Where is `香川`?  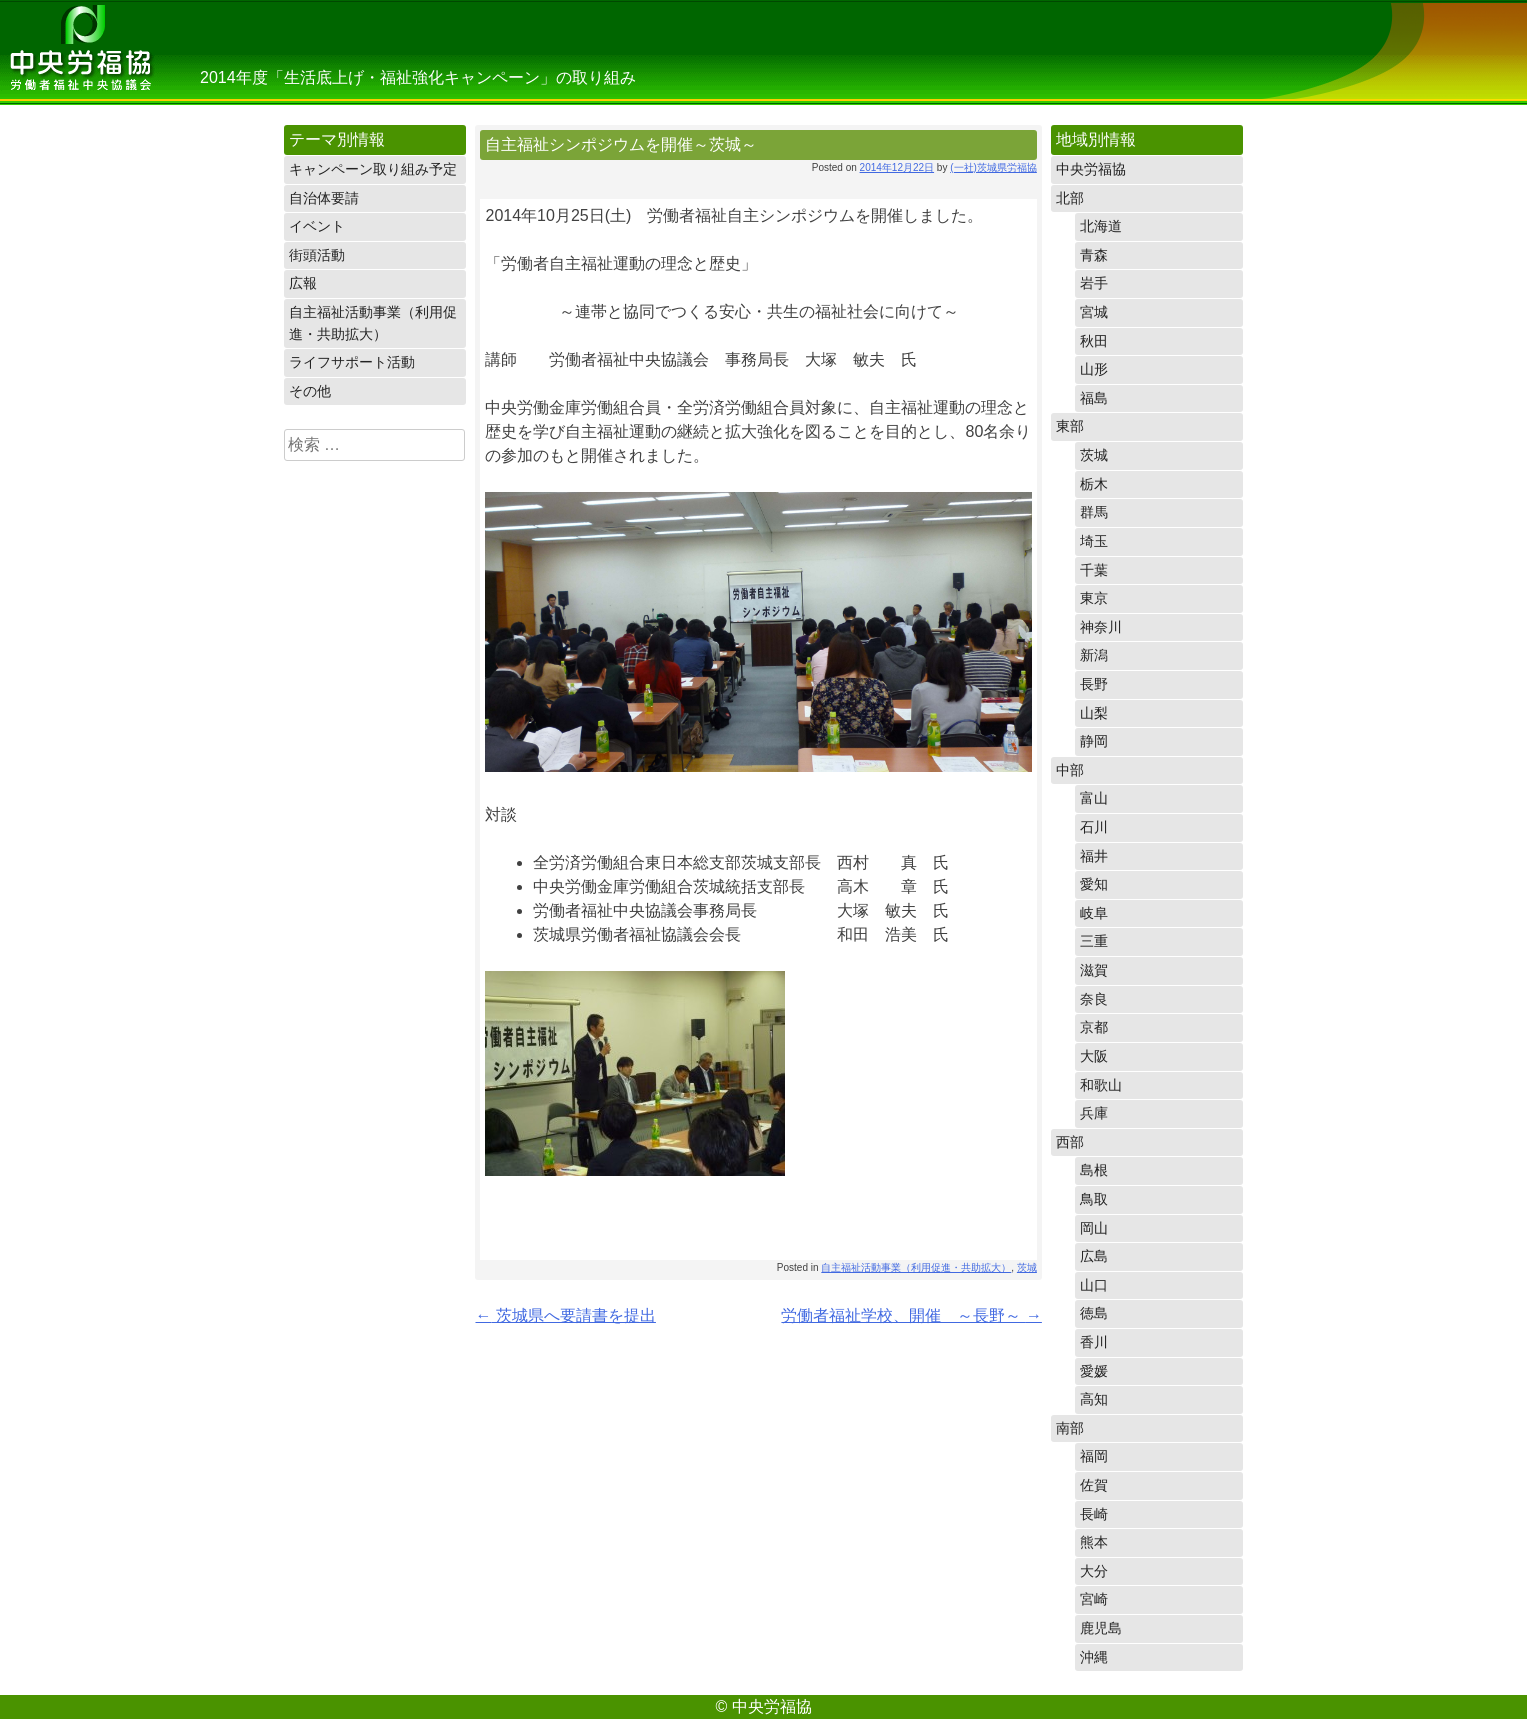 香川 is located at coordinates (1094, 1342).